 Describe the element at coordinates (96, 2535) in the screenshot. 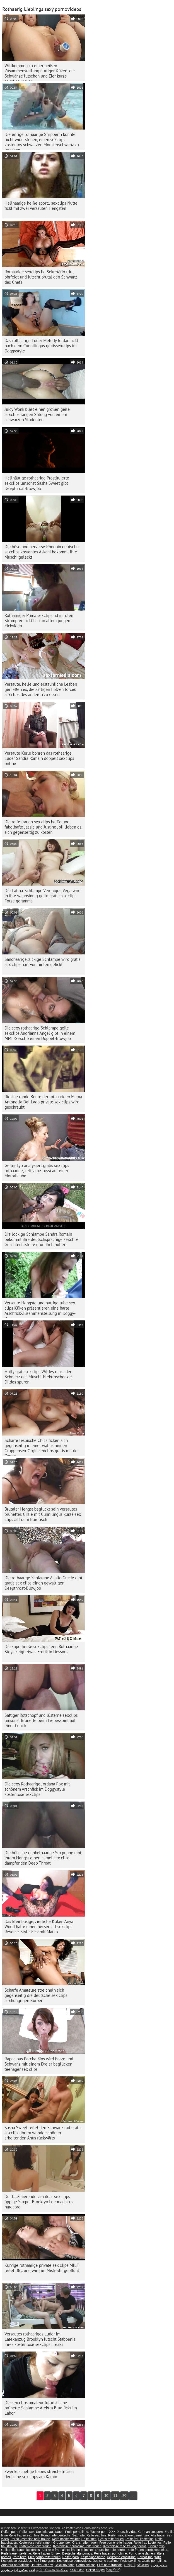

I see `Reife sexfilme` at that location.